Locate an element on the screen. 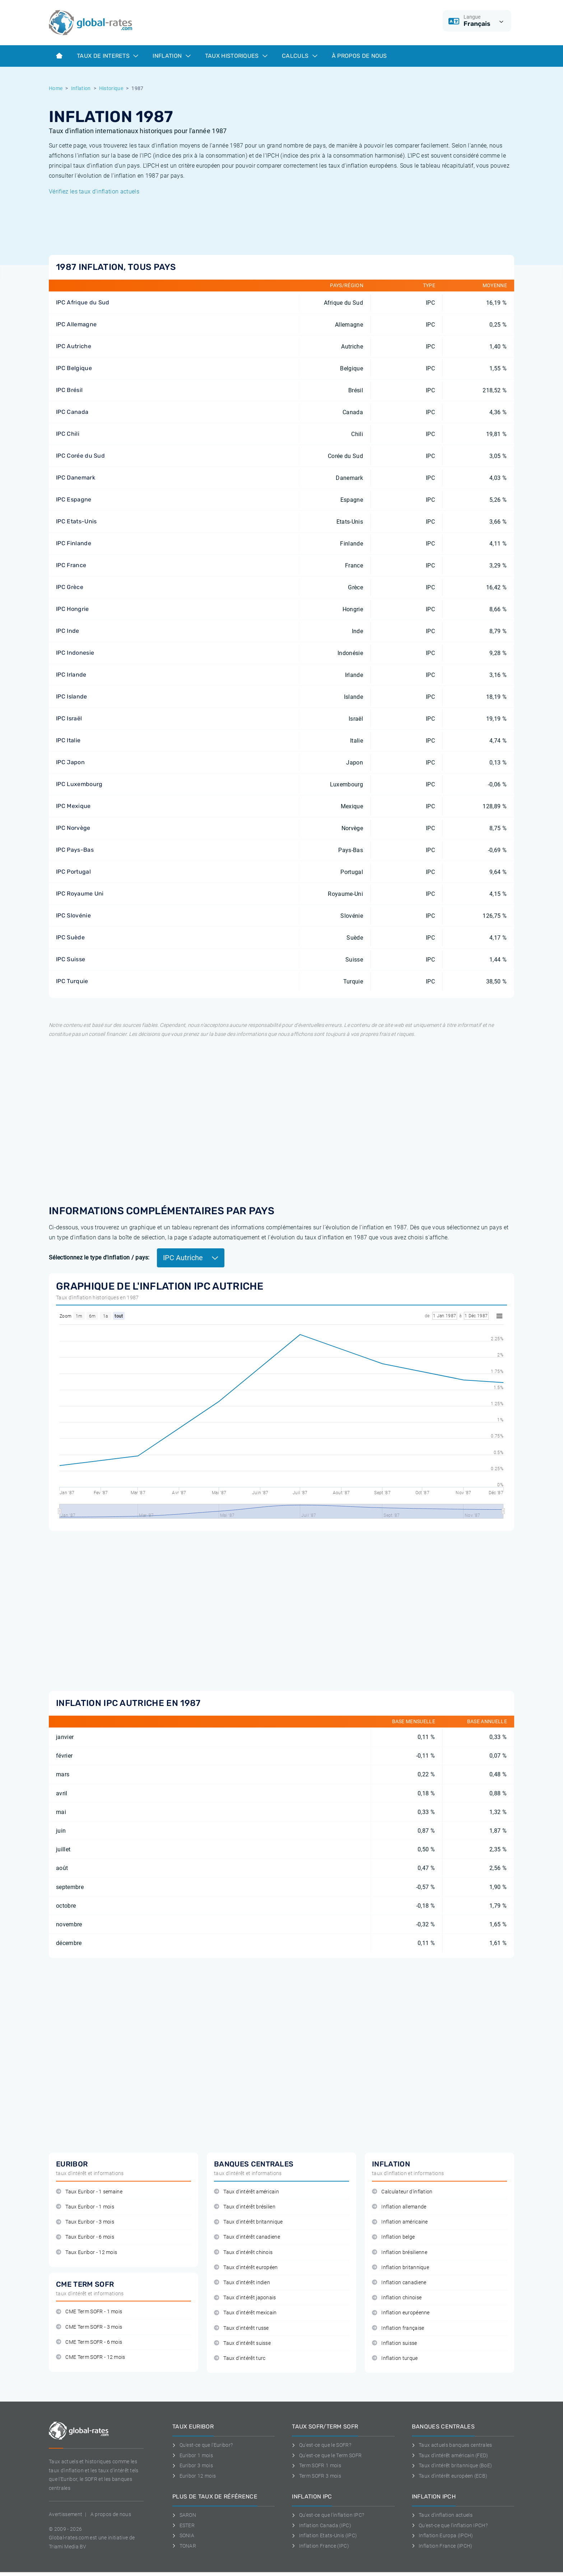 The height and width of the screenshot is (2576, 563). IPC Slovénie is located at coordinates (73, 915).